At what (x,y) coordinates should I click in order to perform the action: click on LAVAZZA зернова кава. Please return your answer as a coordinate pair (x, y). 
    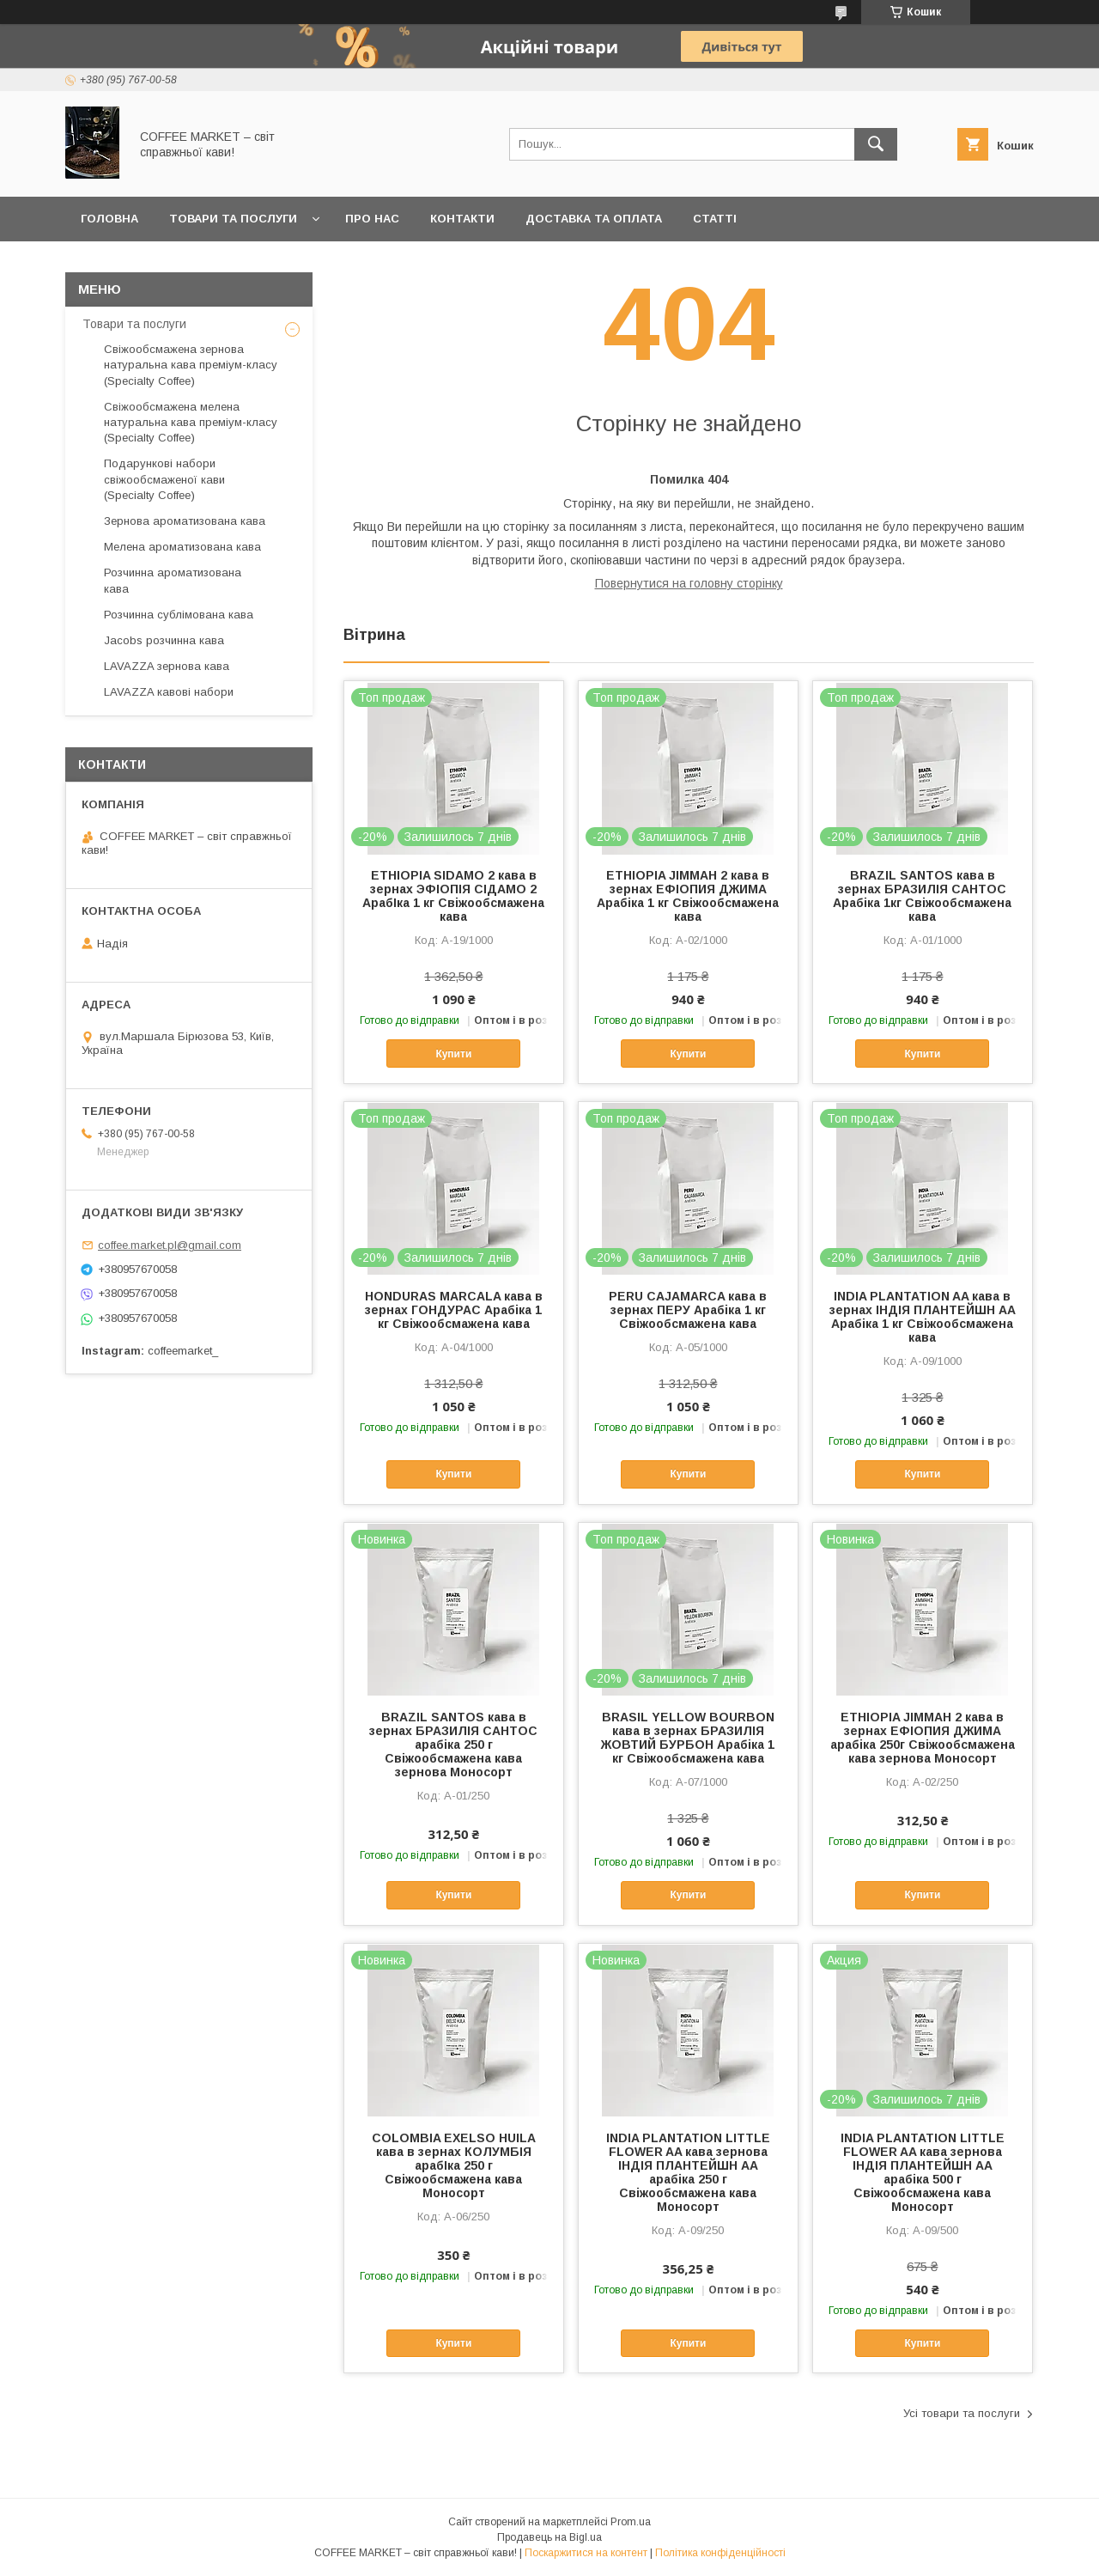
    Looking at the image, I should click on (166, 666).